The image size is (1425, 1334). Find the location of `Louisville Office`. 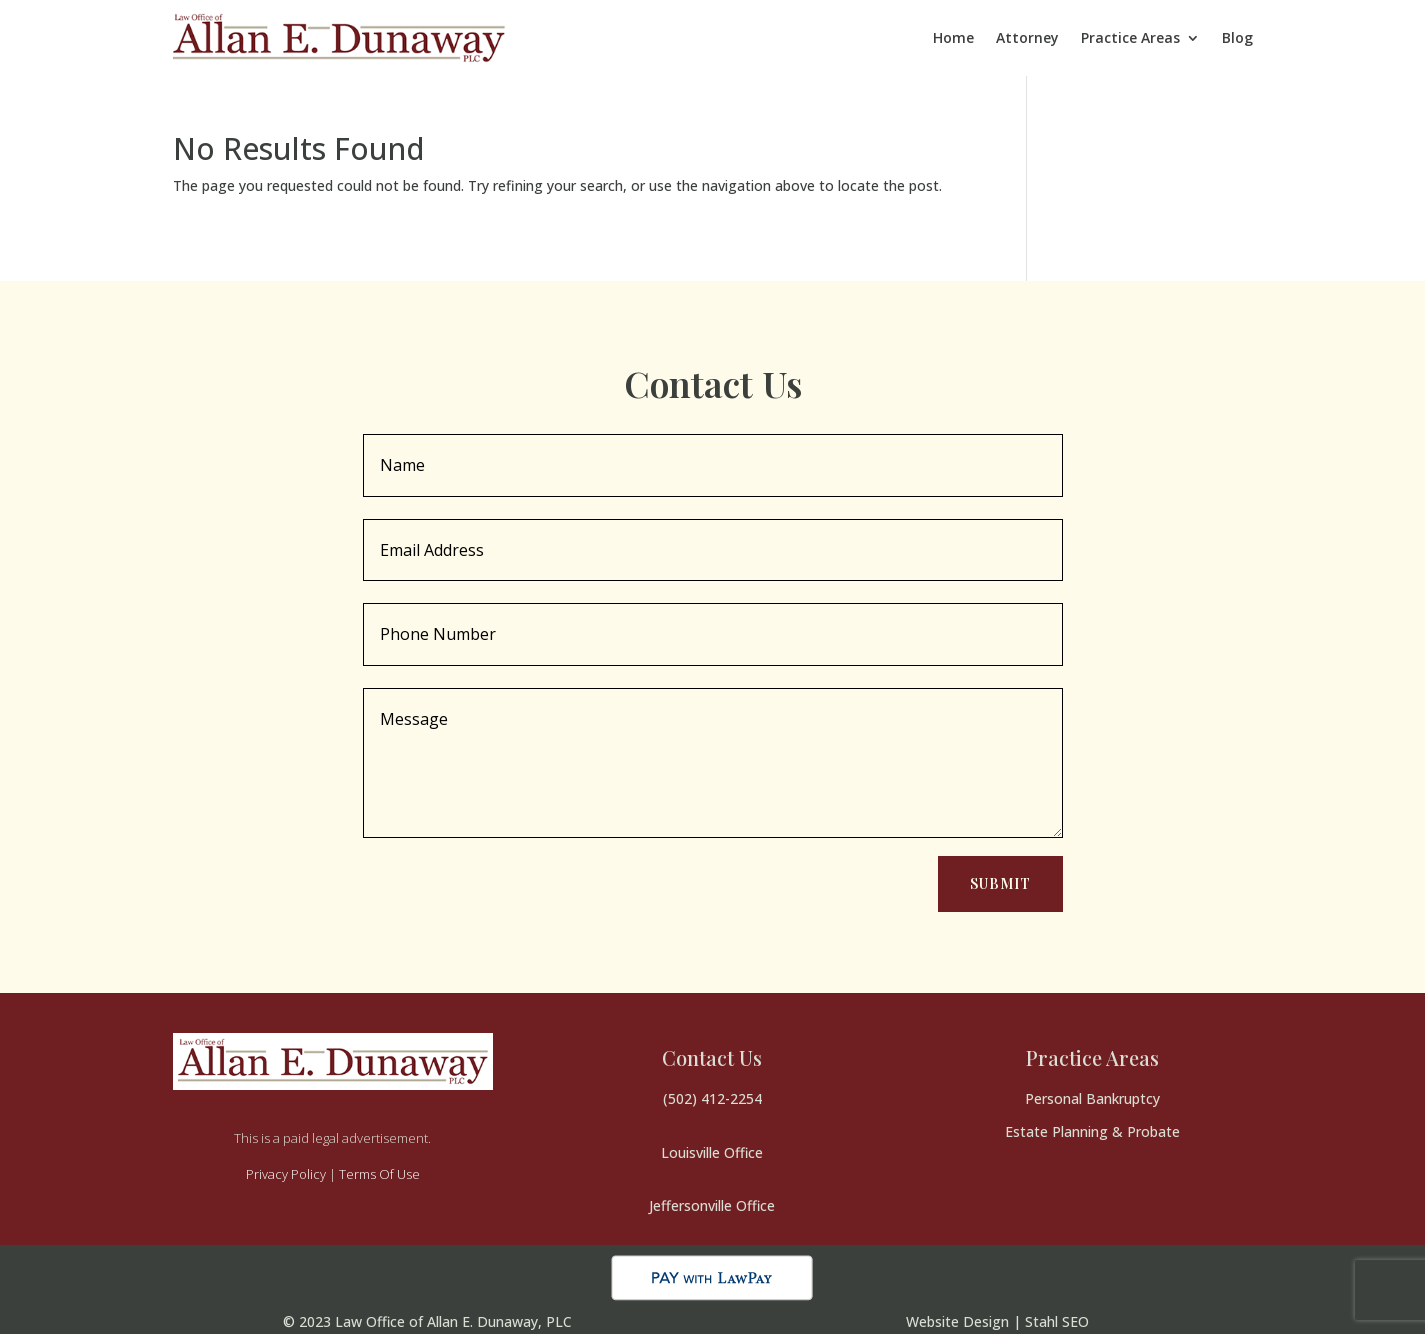

Louisville Office is located at coordinates (712, 1152).